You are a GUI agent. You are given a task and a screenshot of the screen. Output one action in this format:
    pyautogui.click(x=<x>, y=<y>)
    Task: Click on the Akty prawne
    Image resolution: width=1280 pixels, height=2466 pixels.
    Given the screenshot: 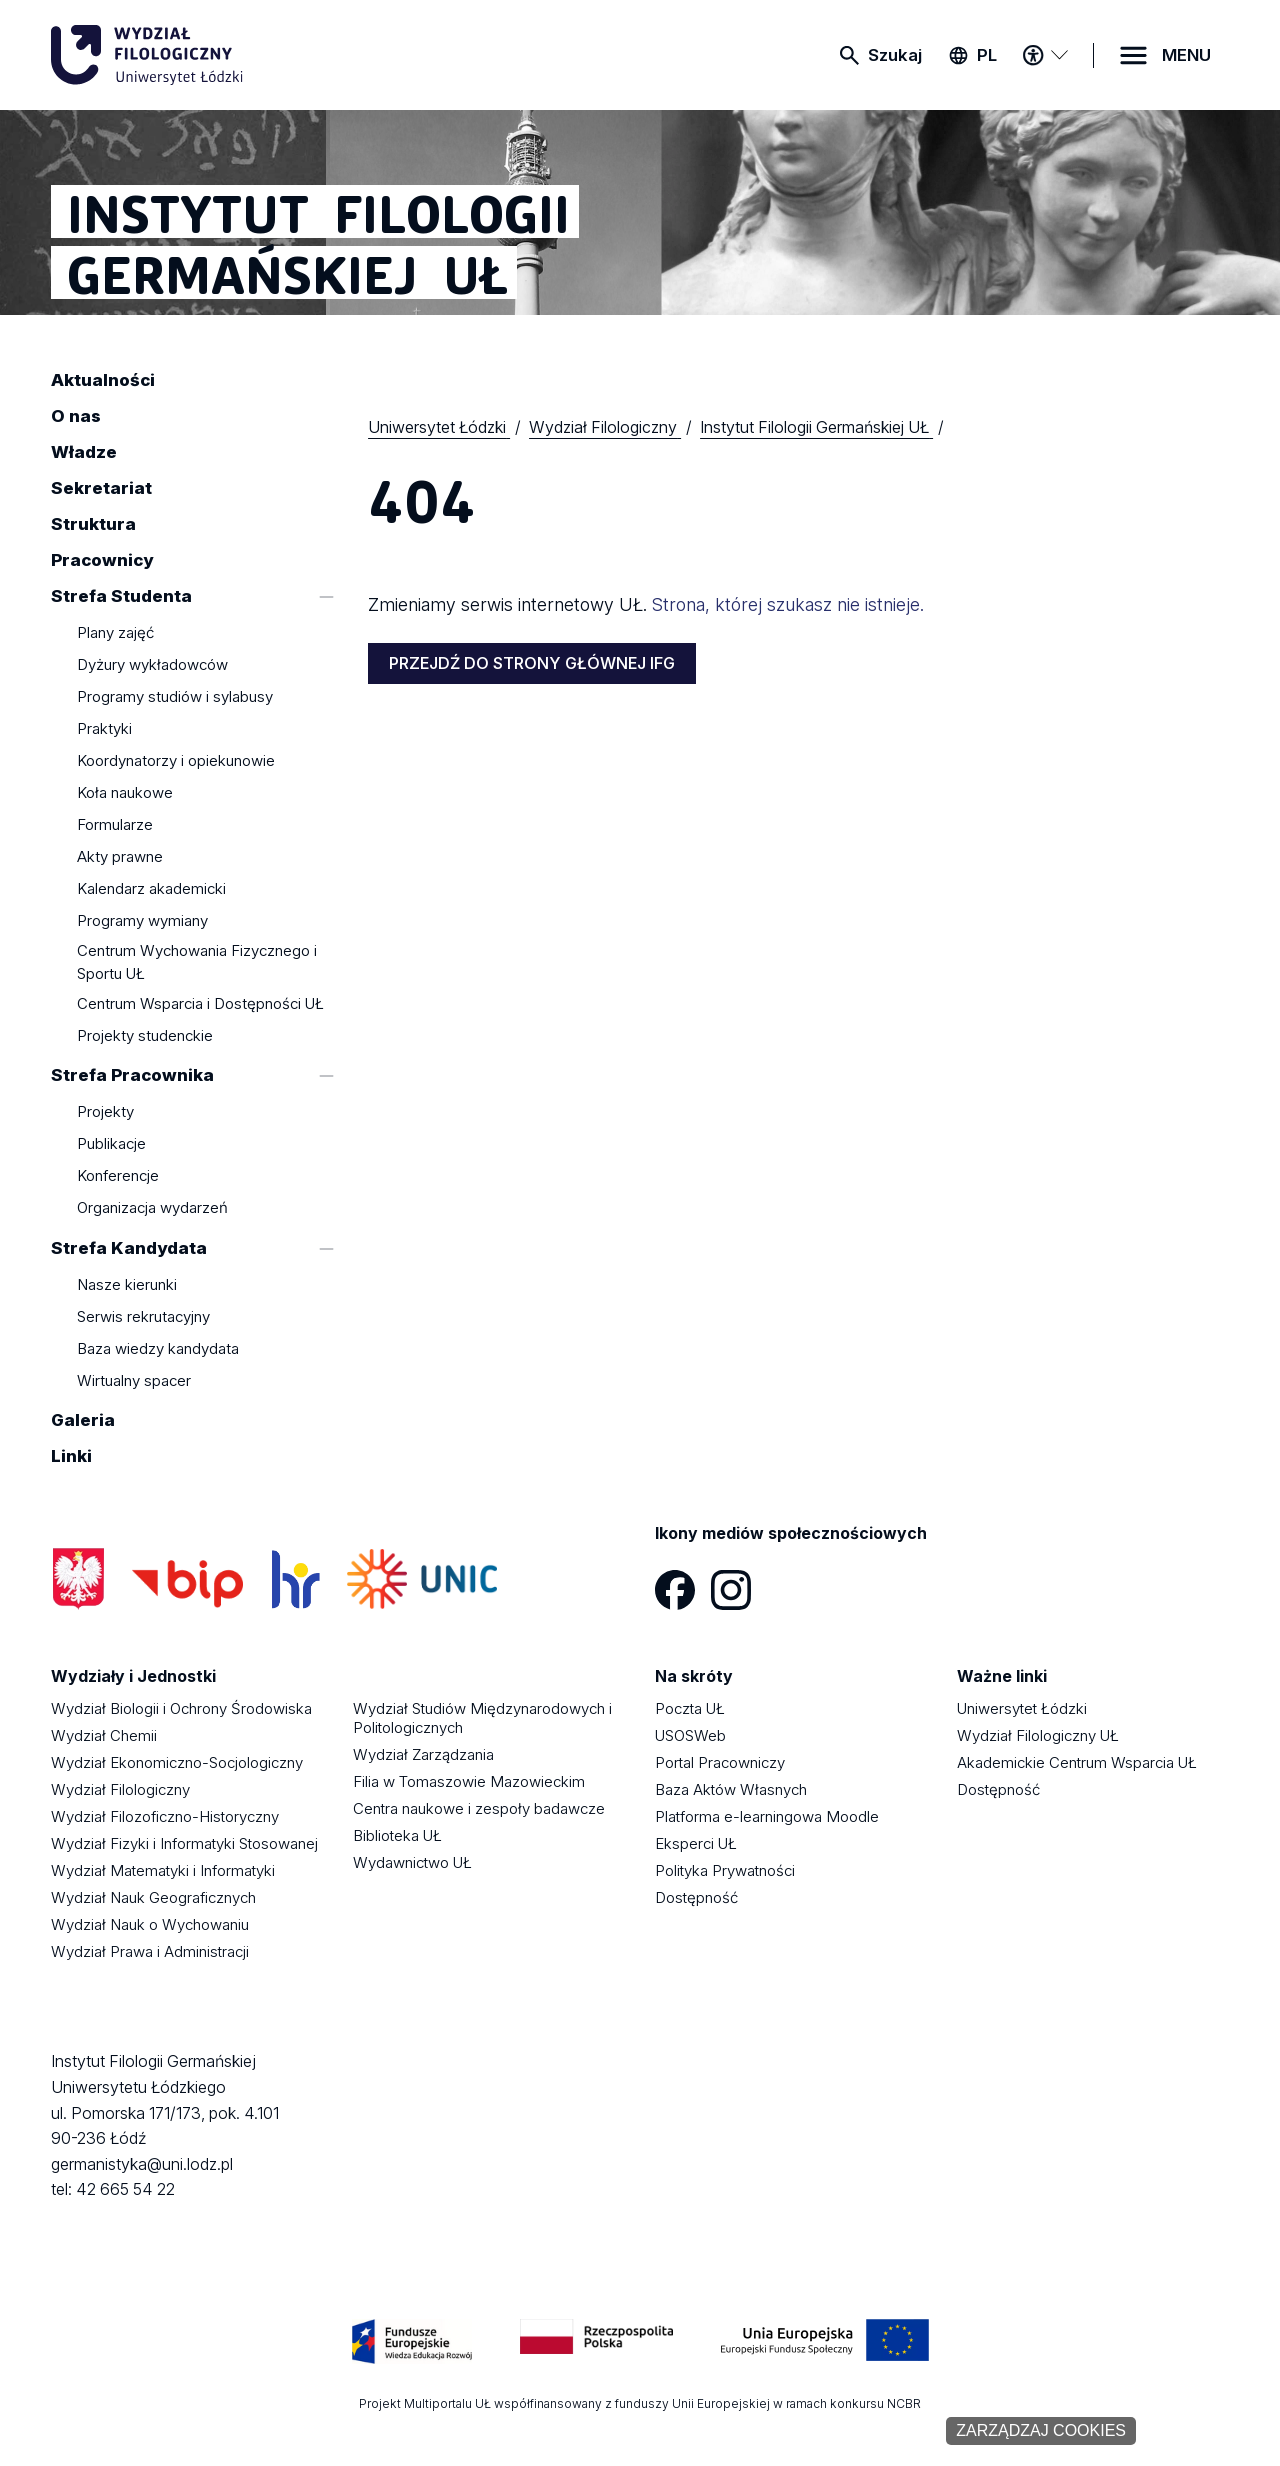 What is the action you would take?
    pyautogui.click(x=120, y=857)
    